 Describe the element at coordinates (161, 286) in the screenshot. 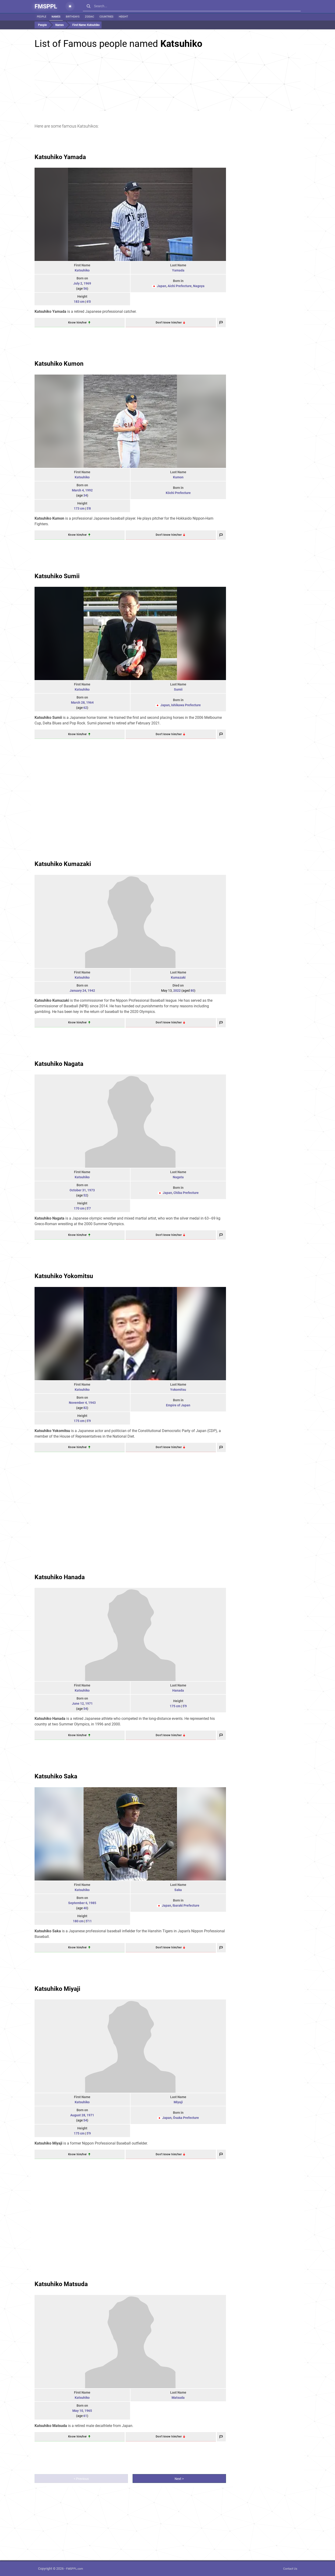

I see `Japan` at that location.